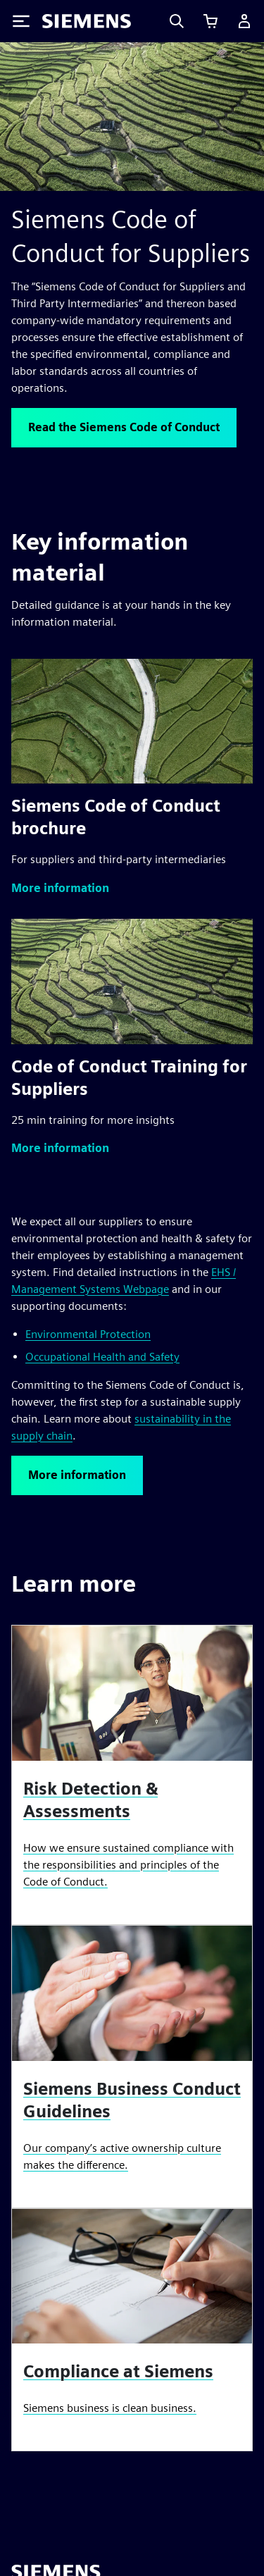 The width and height of the screenshot is (264, 2576). I want to click on [View cart], so click(210, 21).